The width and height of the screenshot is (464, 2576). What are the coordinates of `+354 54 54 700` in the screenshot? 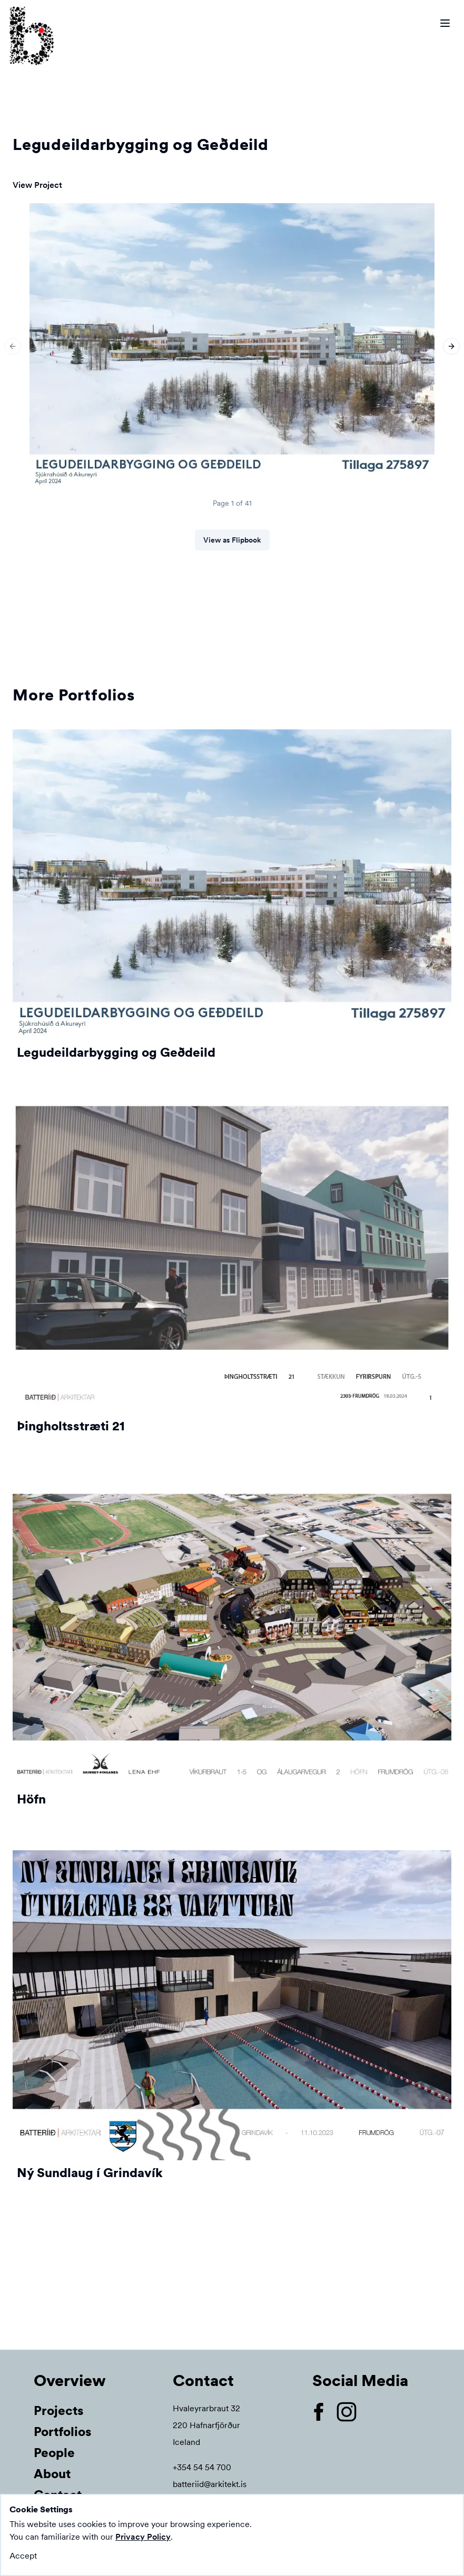 It's located at (202, 2467).